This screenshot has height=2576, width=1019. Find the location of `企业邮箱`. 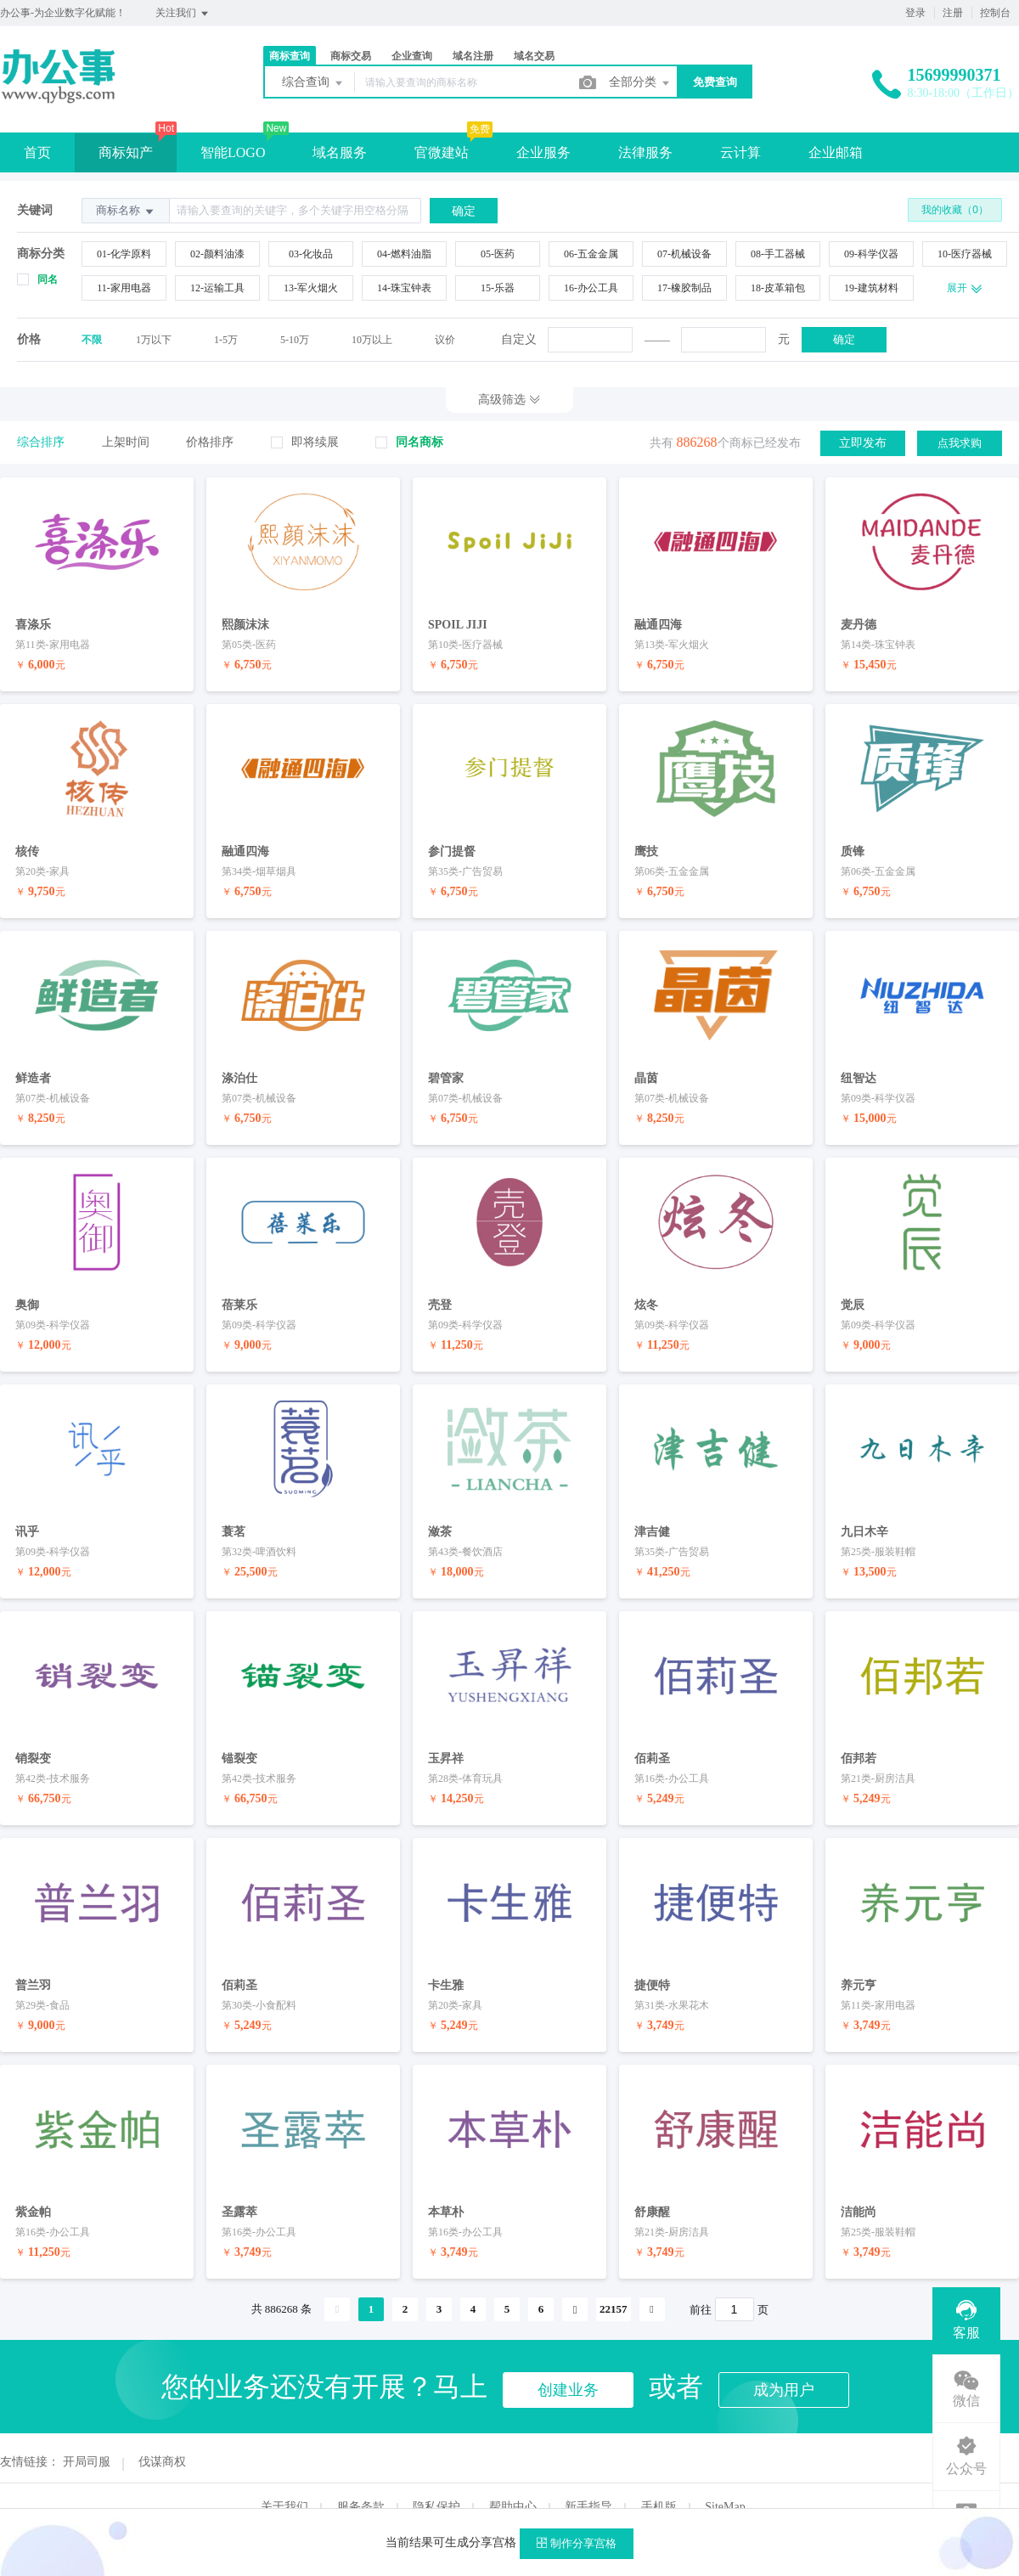

企业邮箱 is located at coordinates (835, 152).